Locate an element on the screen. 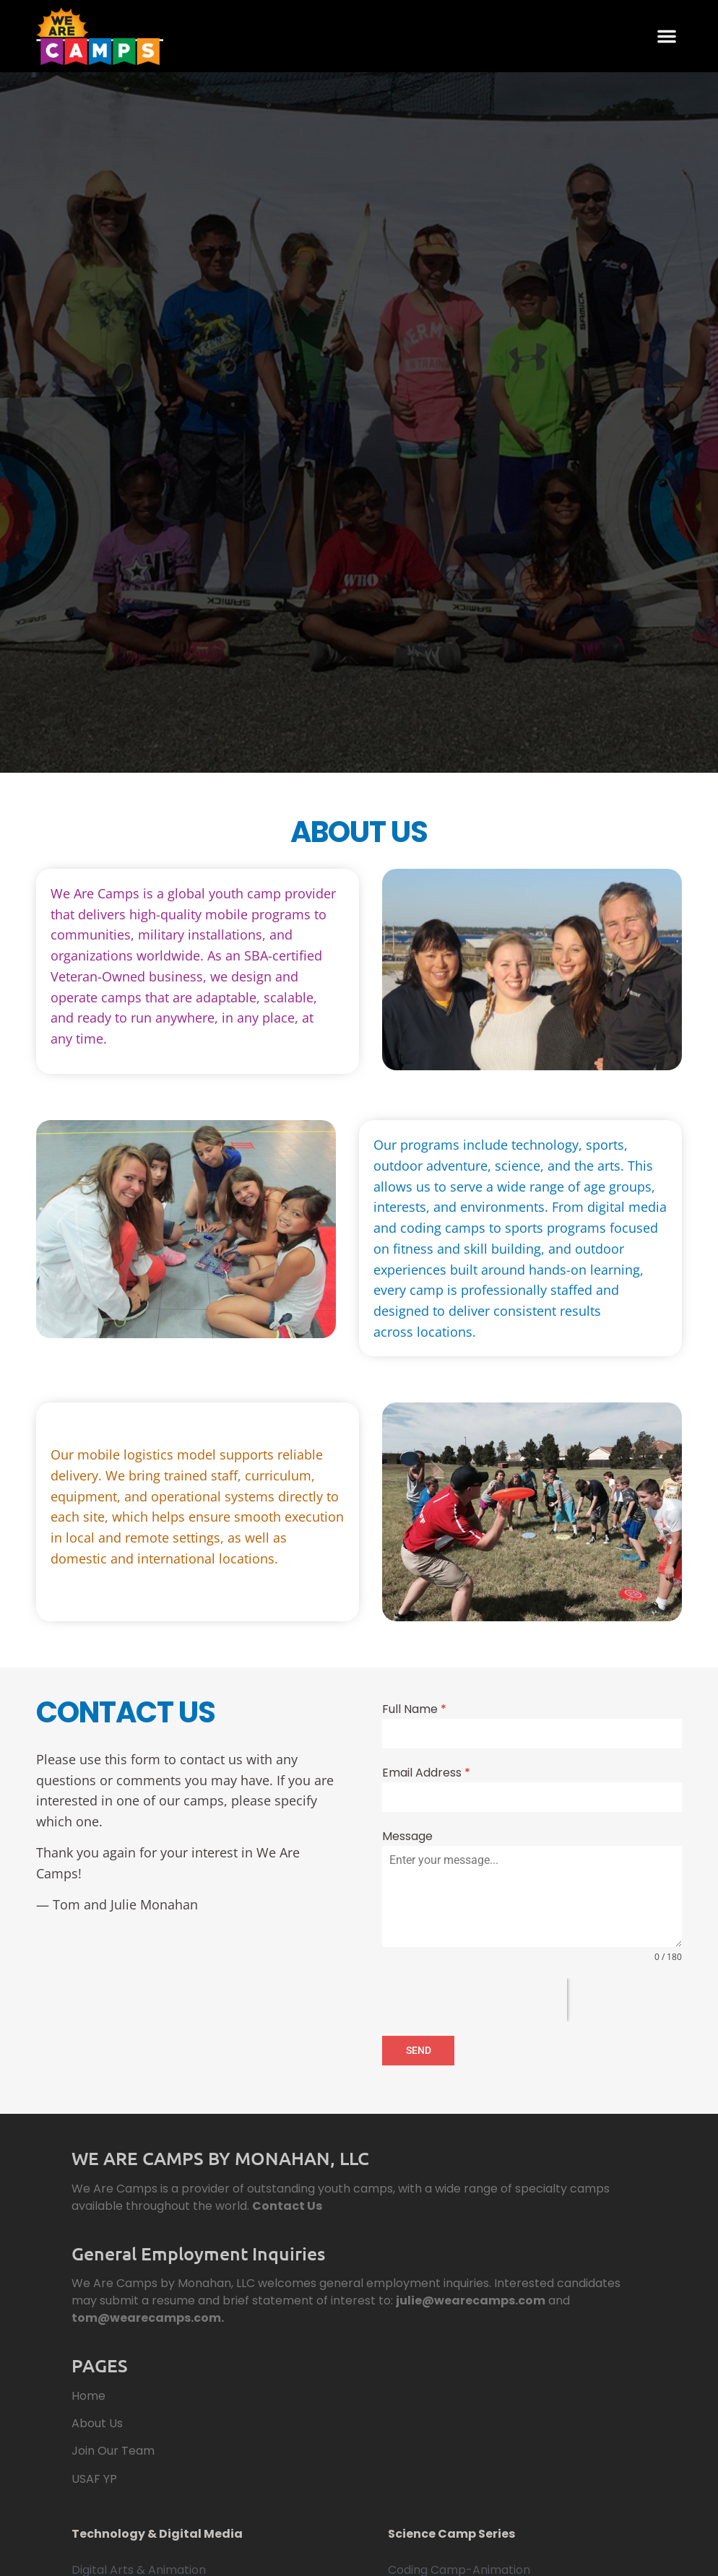  Full Name is located at coordinates (414, 1709).